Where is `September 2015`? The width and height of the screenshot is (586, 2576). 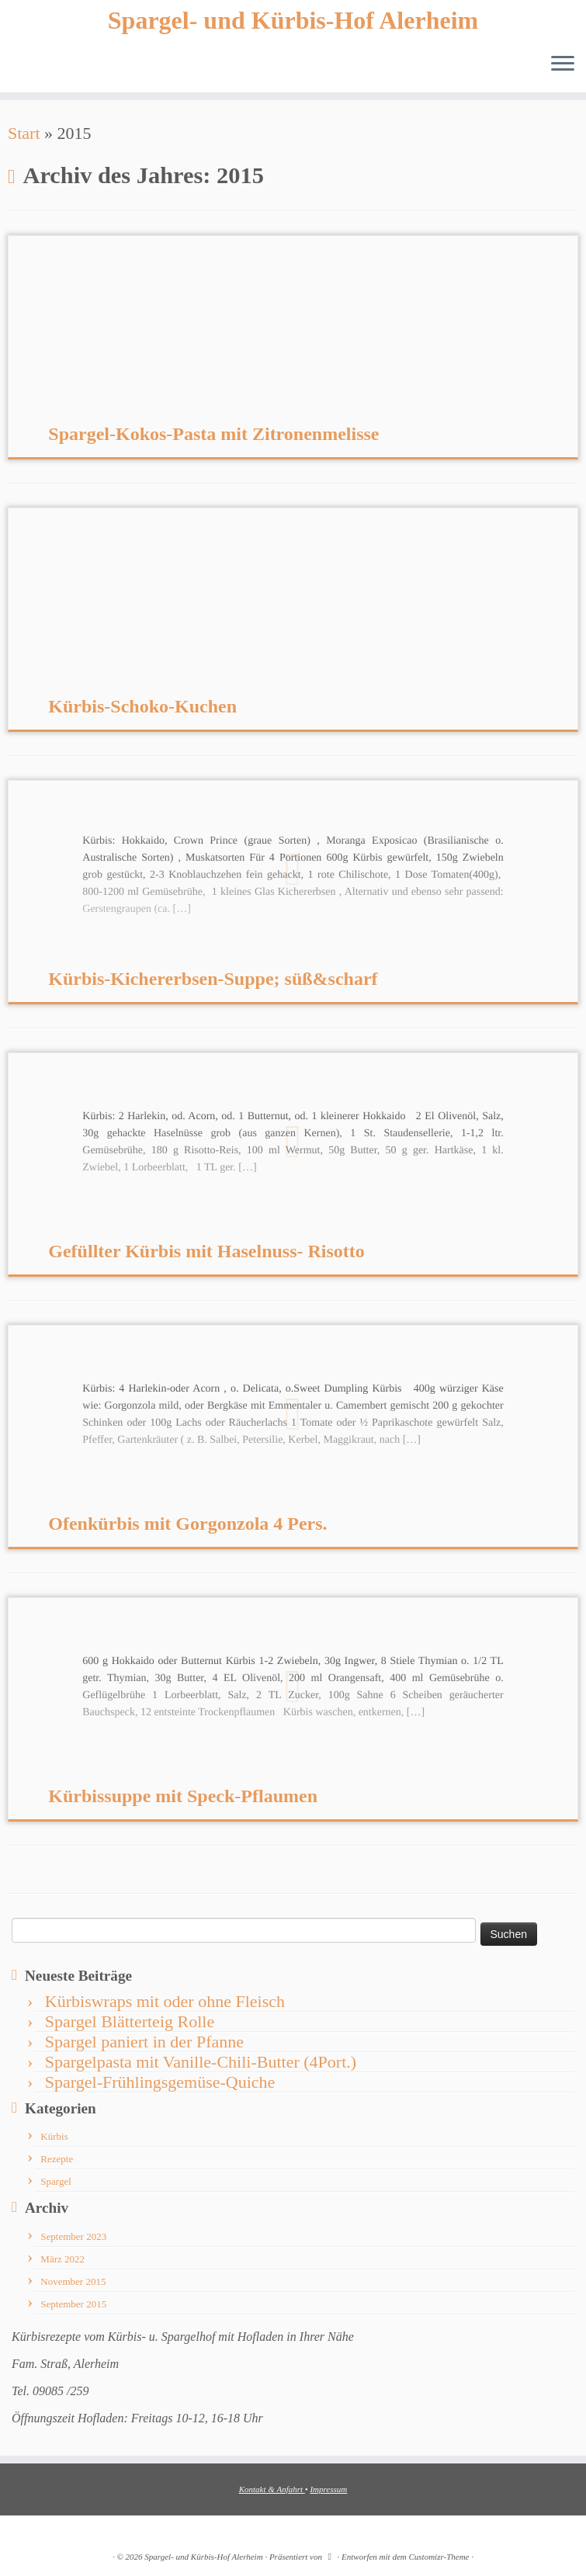 September 2015 is located at coordinates (73, 2304).